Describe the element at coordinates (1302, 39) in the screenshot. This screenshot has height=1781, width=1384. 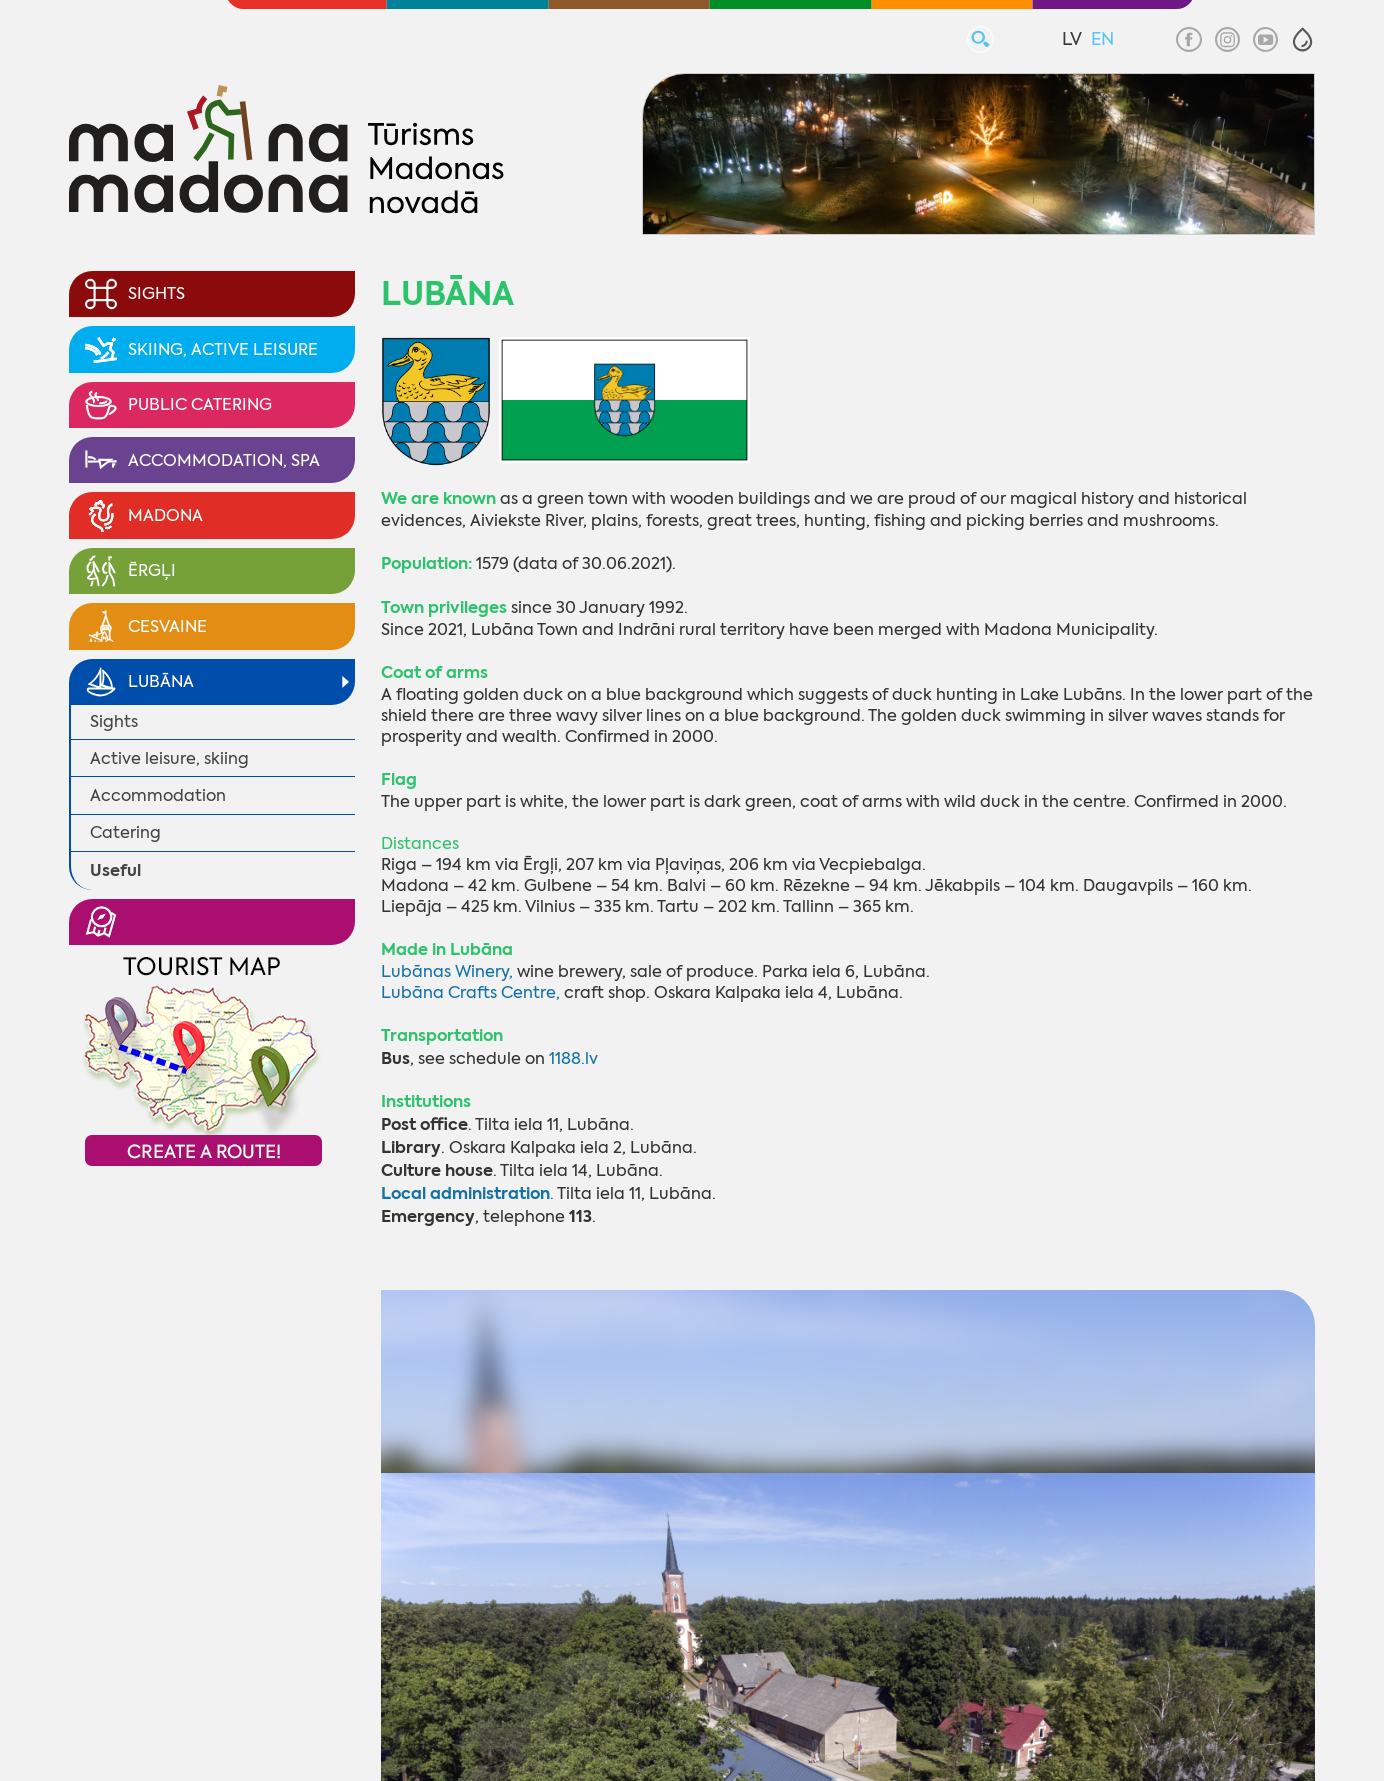
I see `[button]` at that location.